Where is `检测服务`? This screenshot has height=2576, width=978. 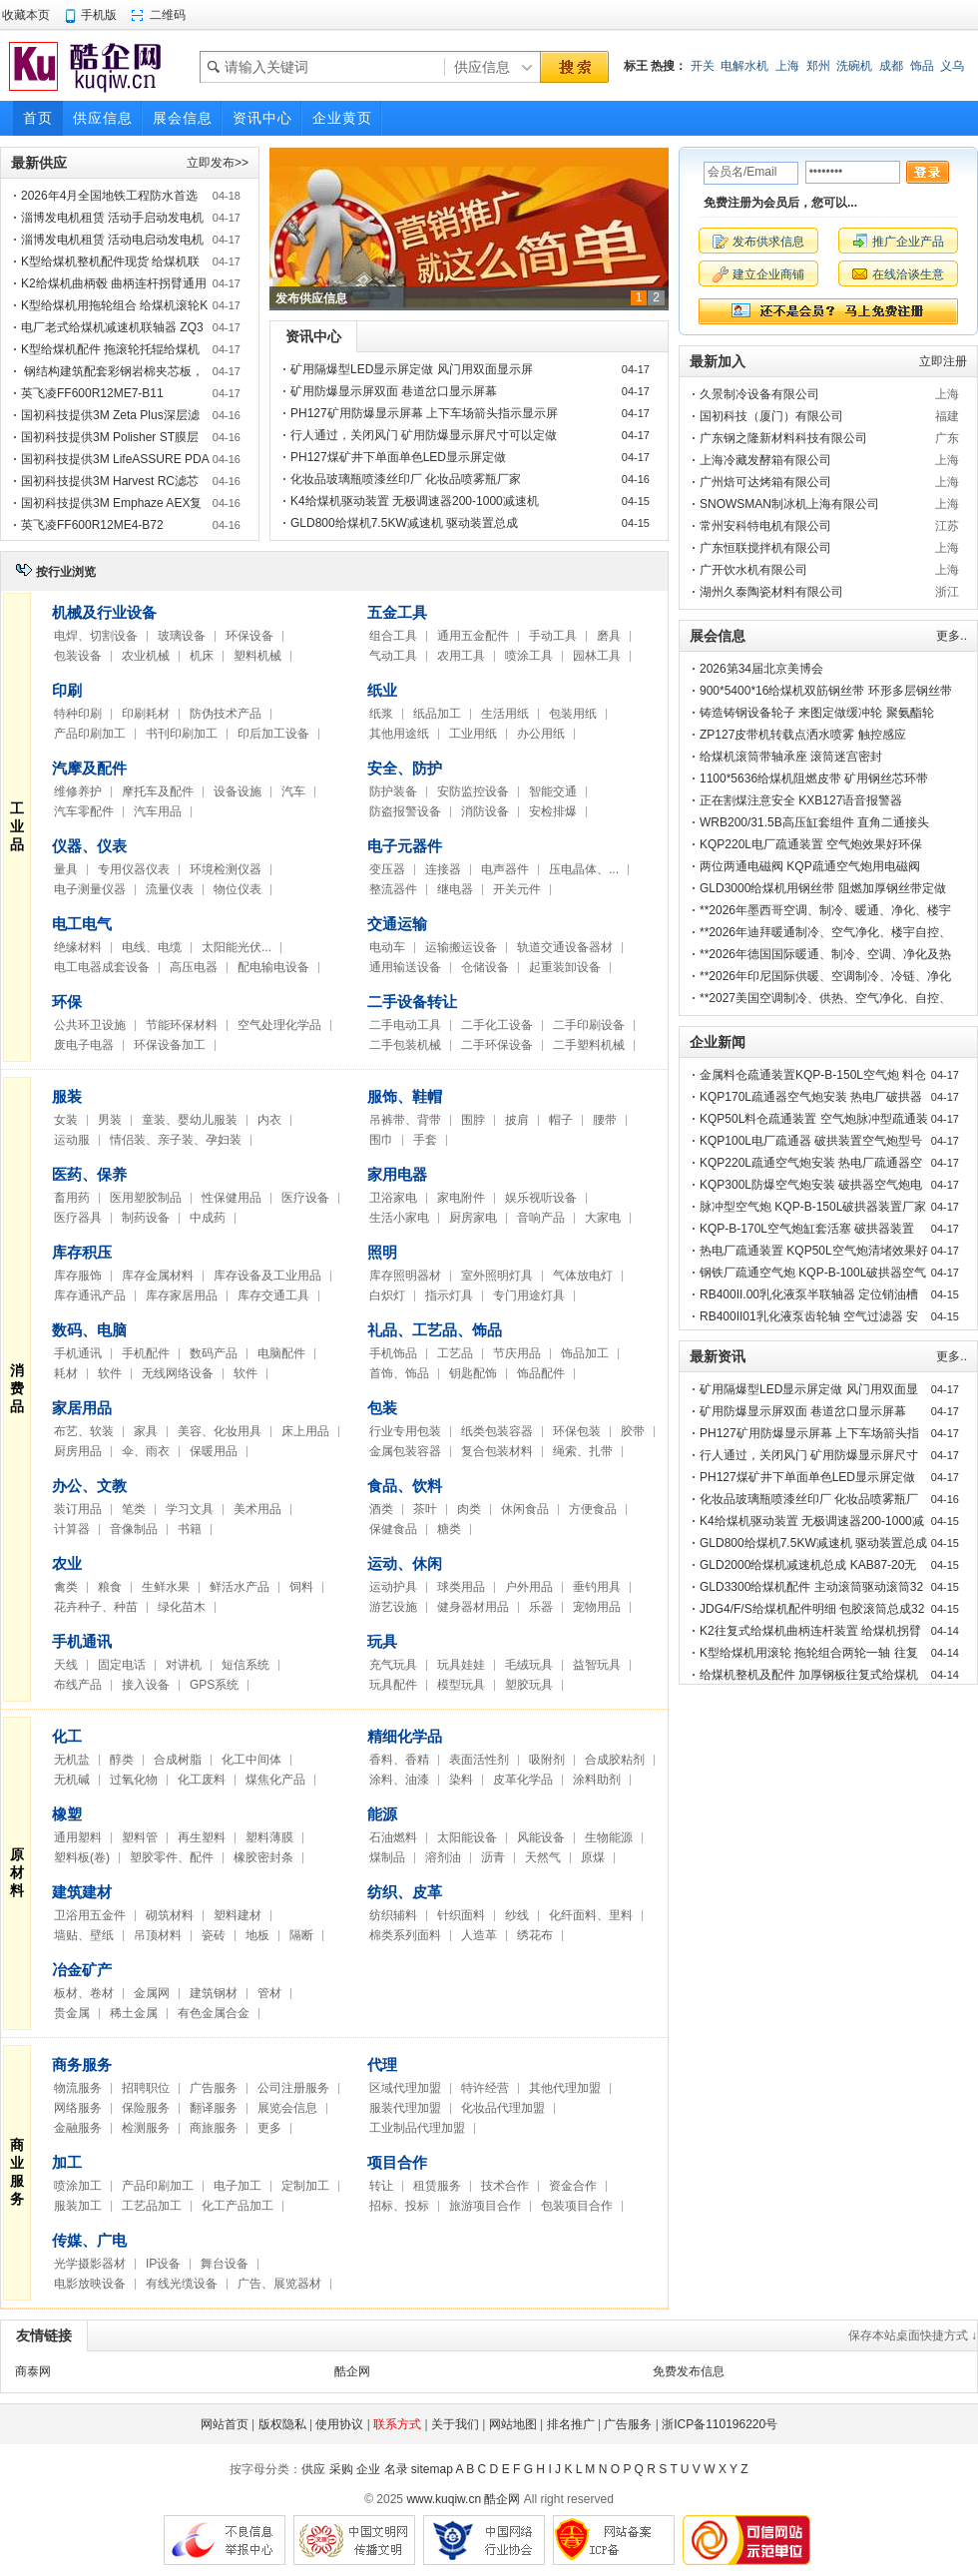 检测服务 is located at coordinates (146, 2128).